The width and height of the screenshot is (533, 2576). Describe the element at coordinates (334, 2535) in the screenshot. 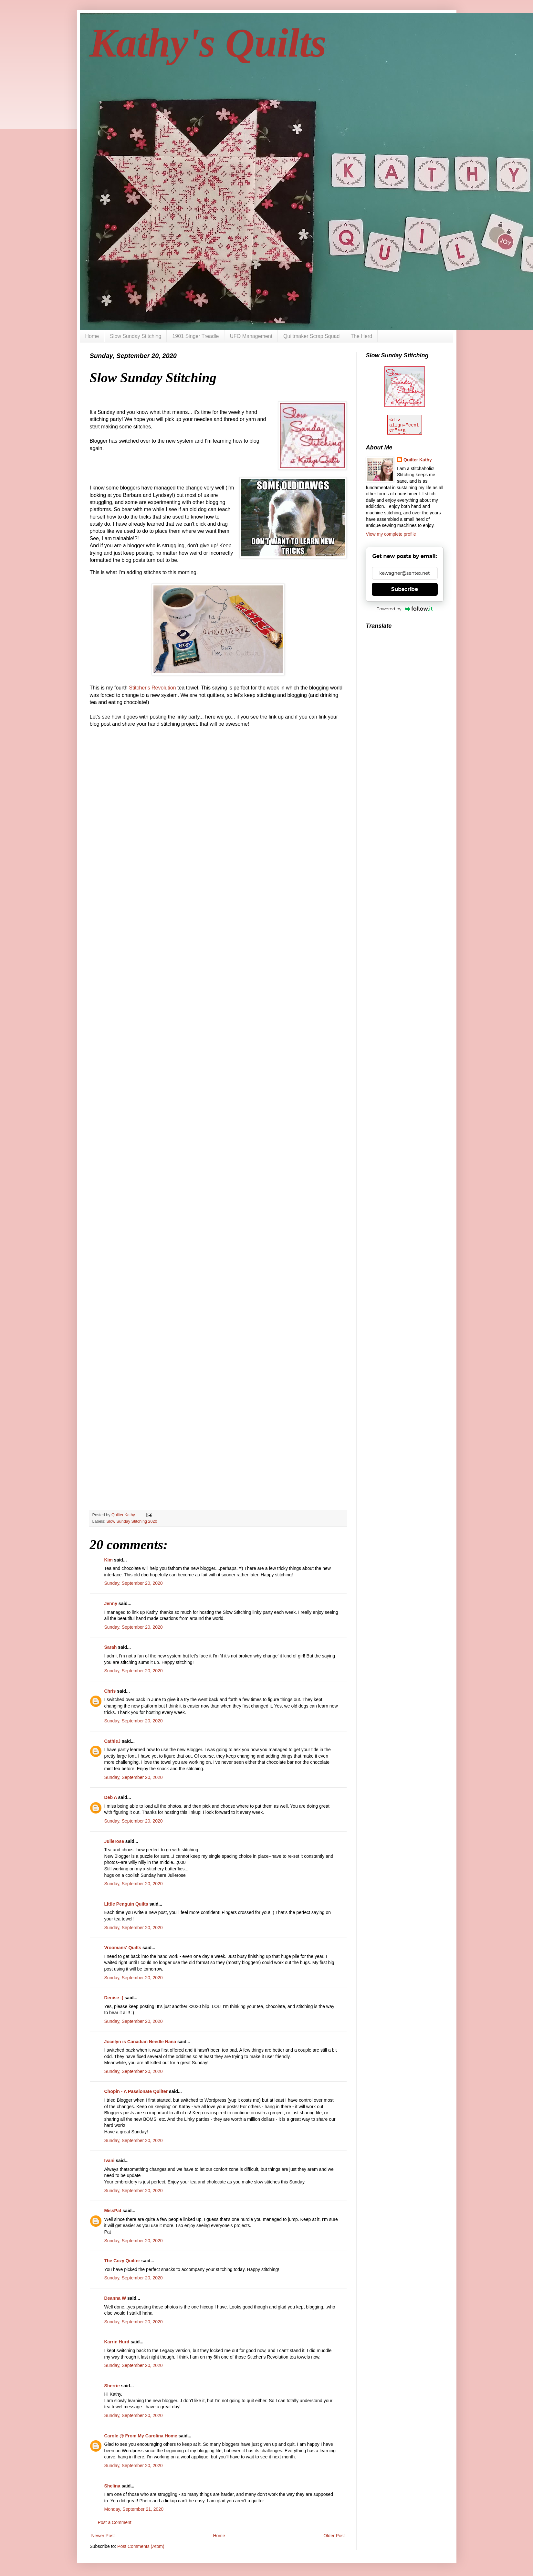

I see `Older Post` at that location.